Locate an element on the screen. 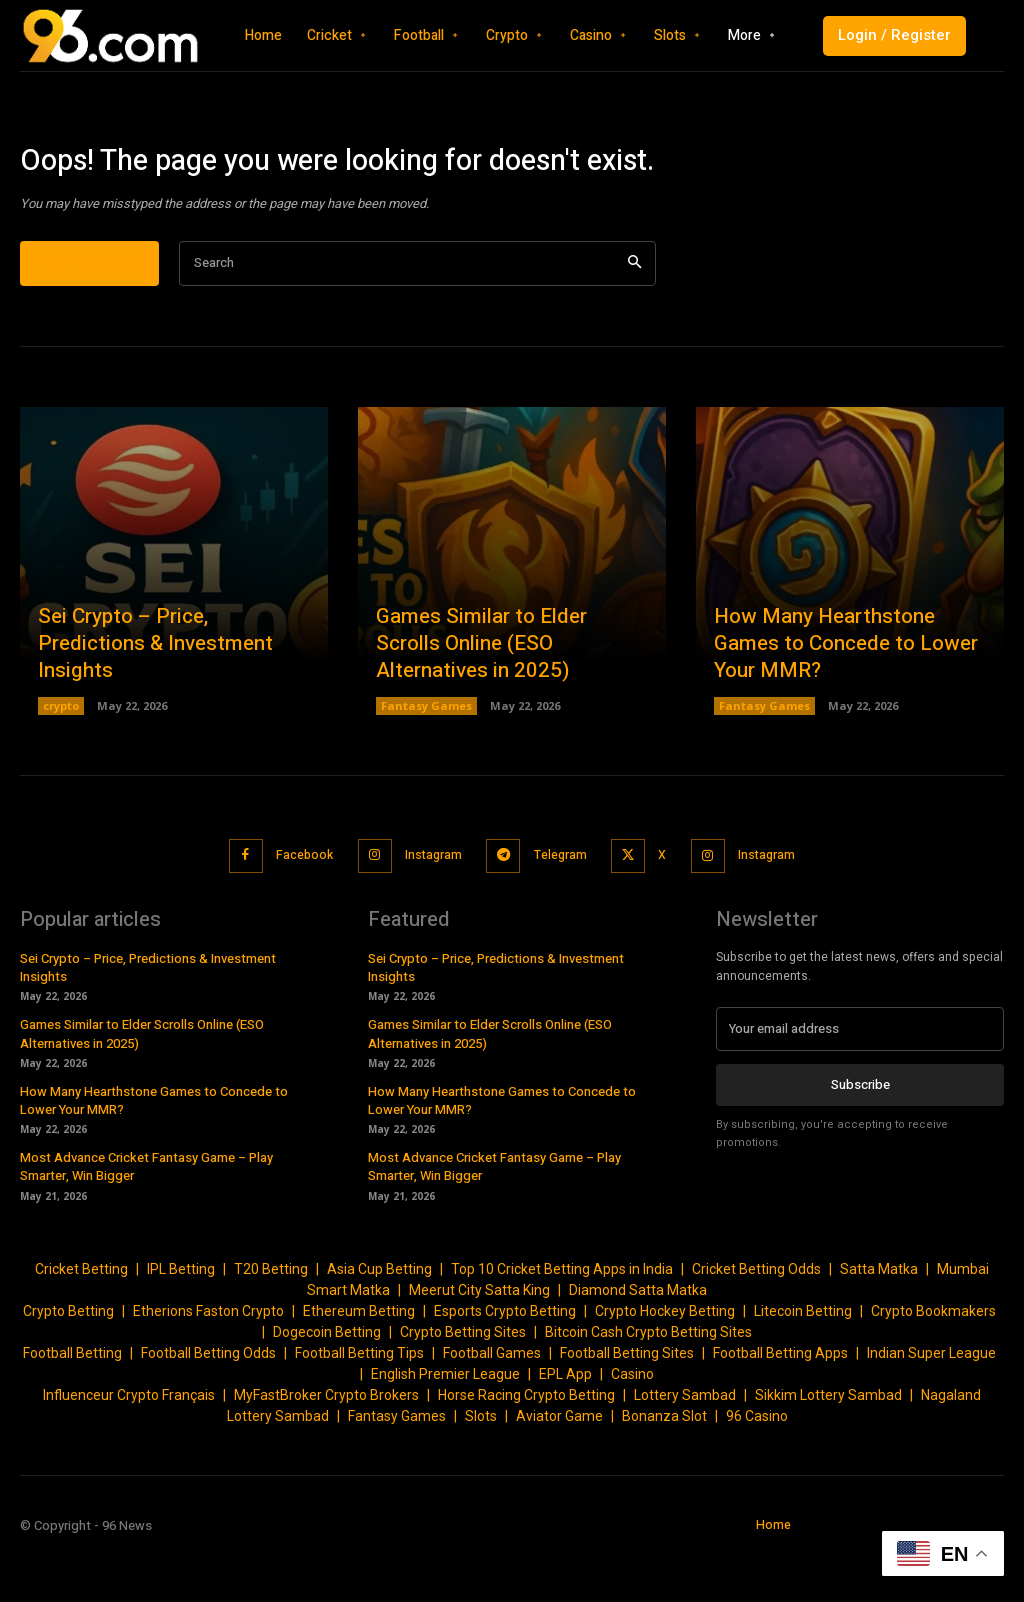  Bonanza Slot is located at coordinates (664, 1467).